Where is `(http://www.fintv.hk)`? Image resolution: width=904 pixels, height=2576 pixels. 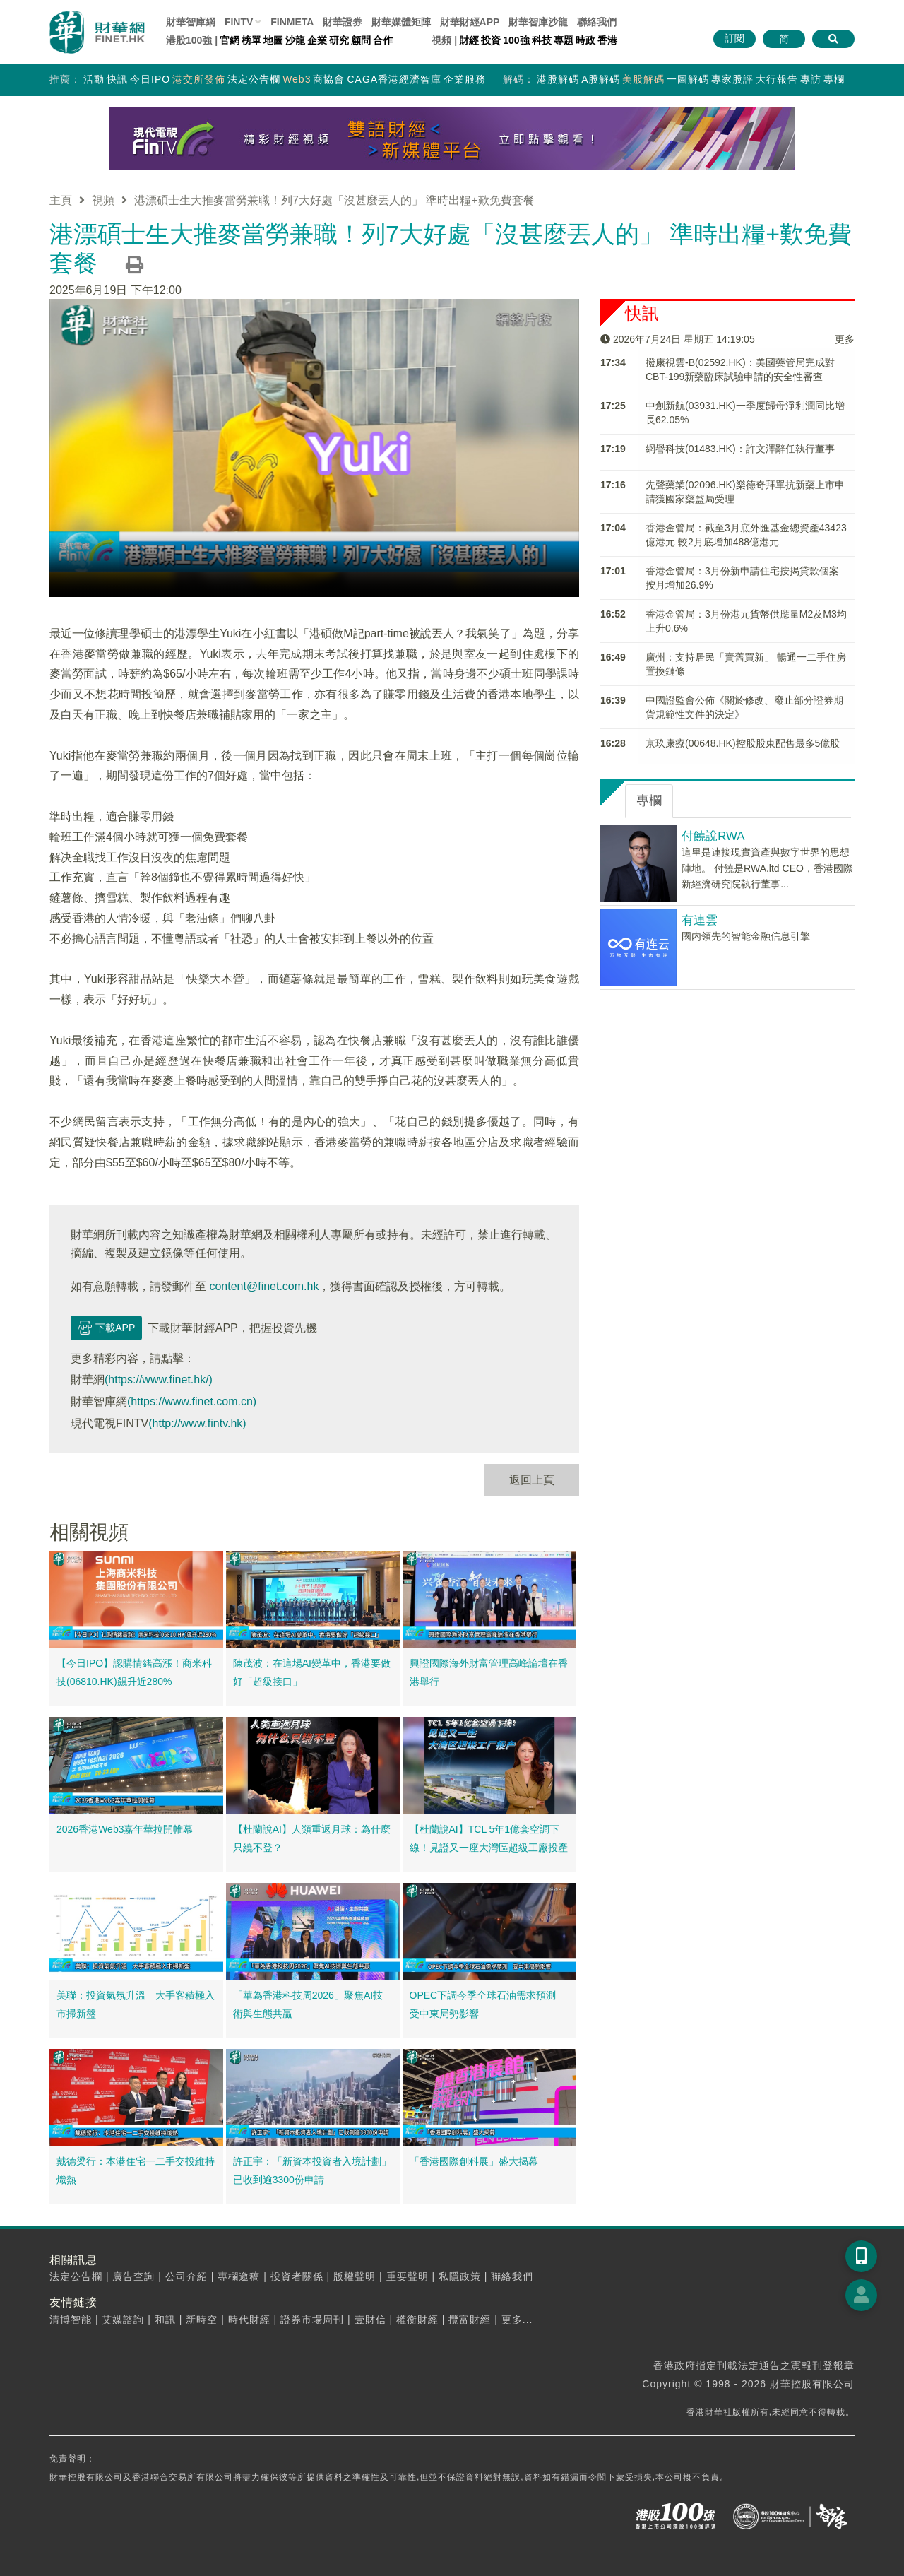 (http://www.fintv.hk) is located at coordinates (197, 1423).